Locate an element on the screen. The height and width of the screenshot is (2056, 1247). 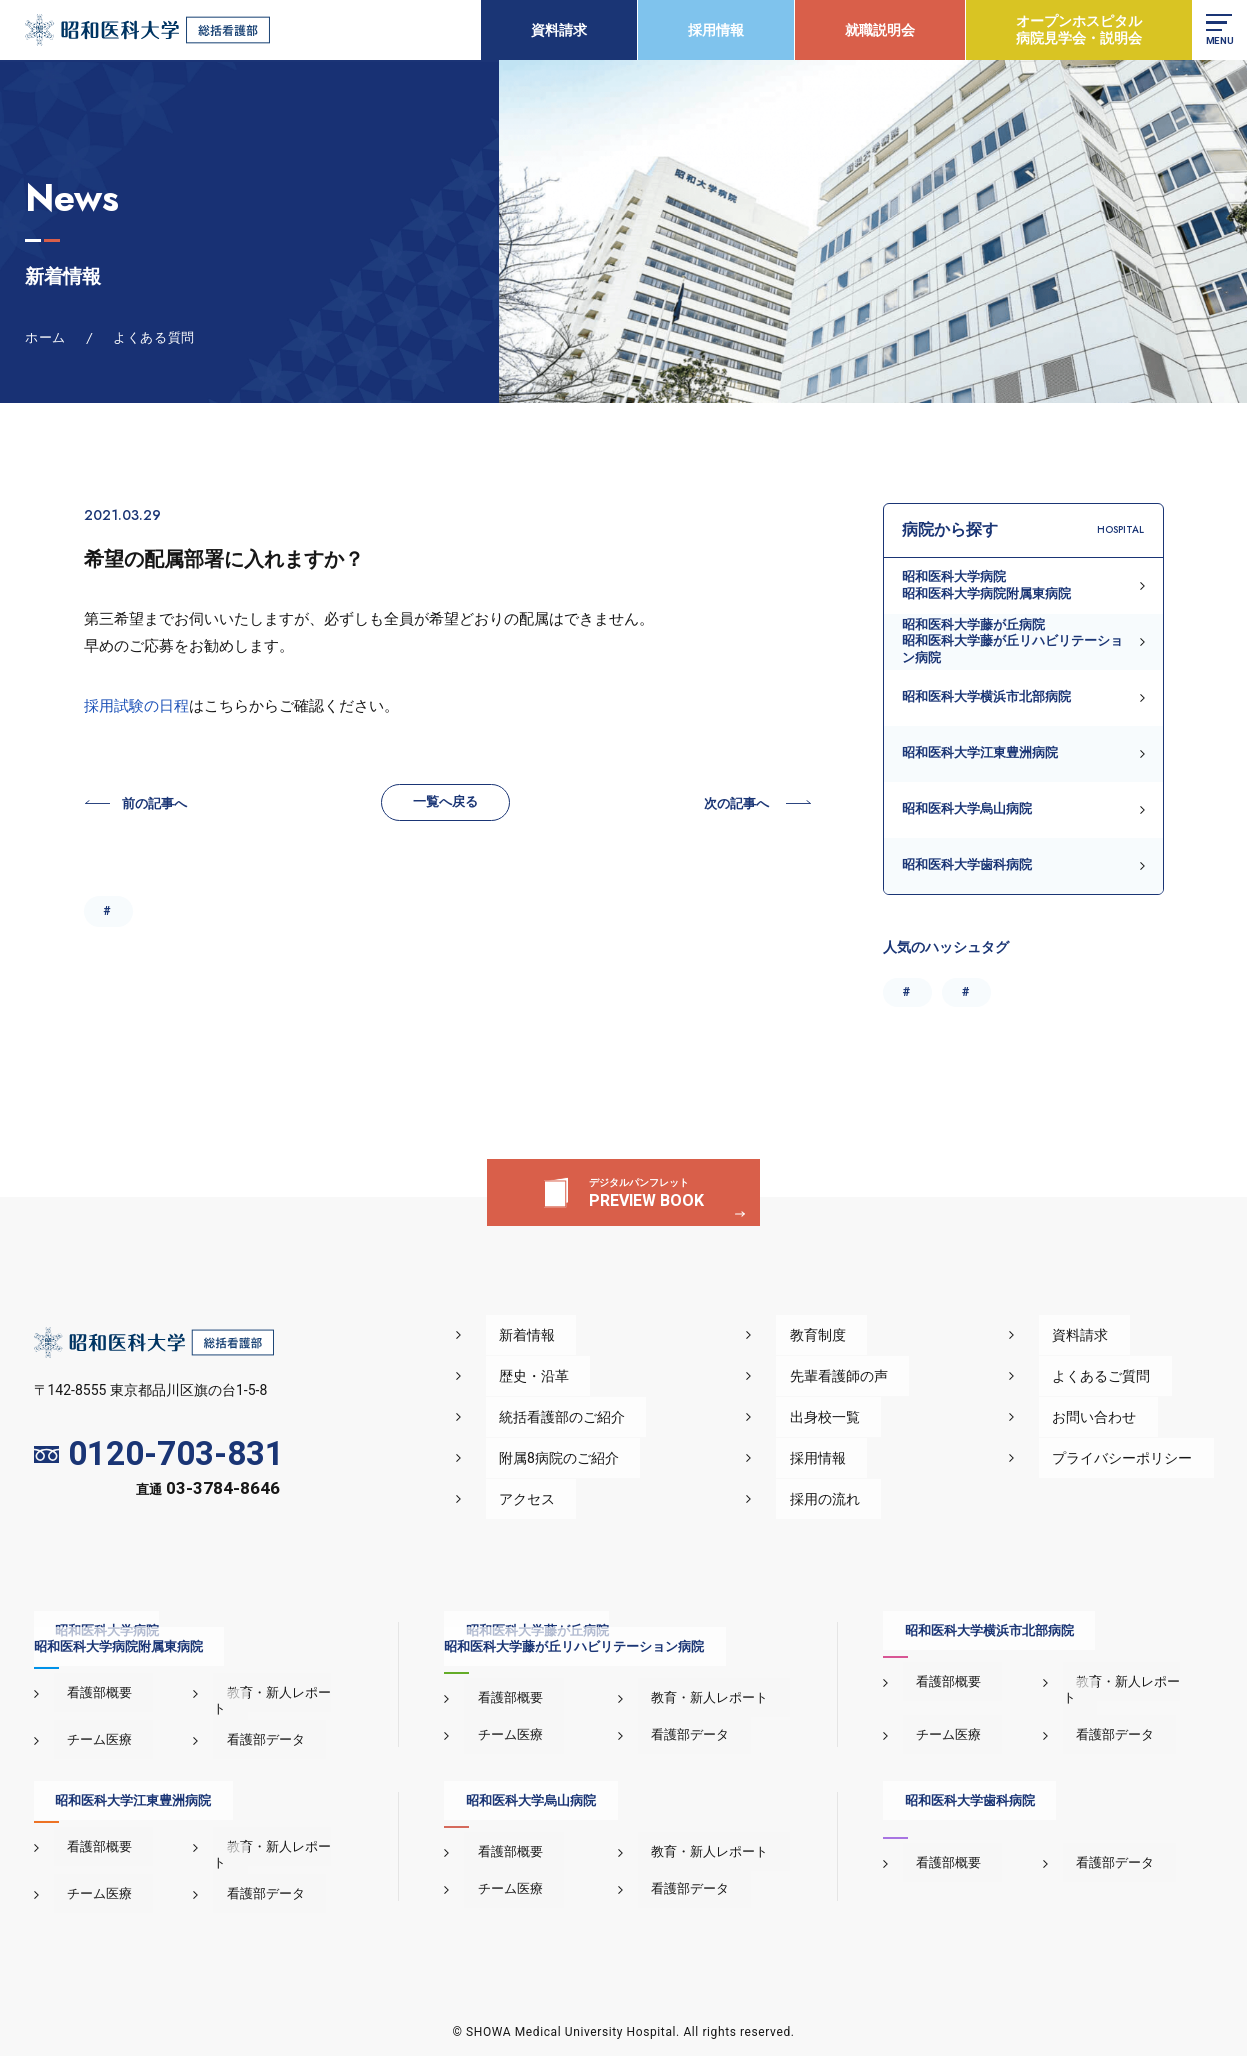
附属8病院のご紹介 is located at coordinates (650, 1458).